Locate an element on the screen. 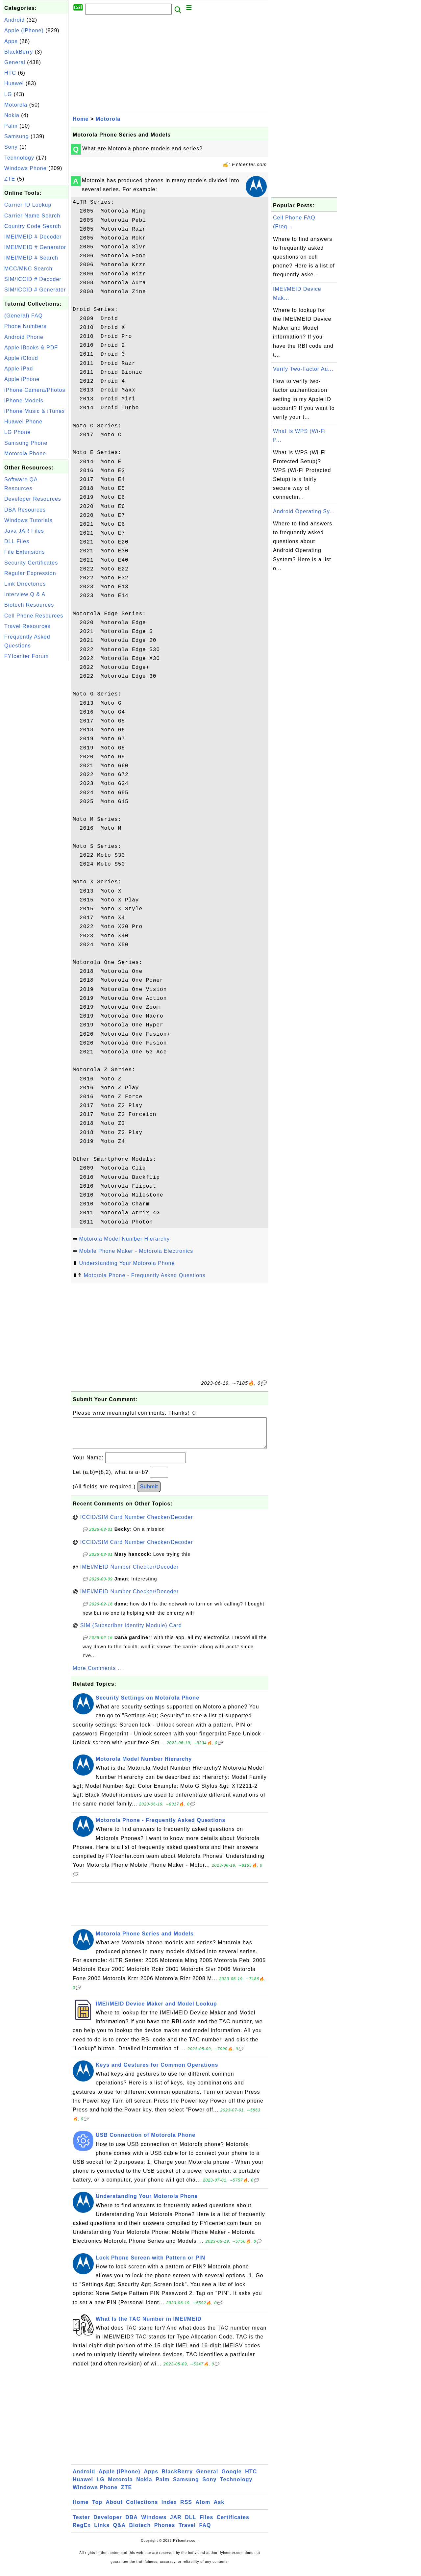  Home is located at coordinates (80, 119).